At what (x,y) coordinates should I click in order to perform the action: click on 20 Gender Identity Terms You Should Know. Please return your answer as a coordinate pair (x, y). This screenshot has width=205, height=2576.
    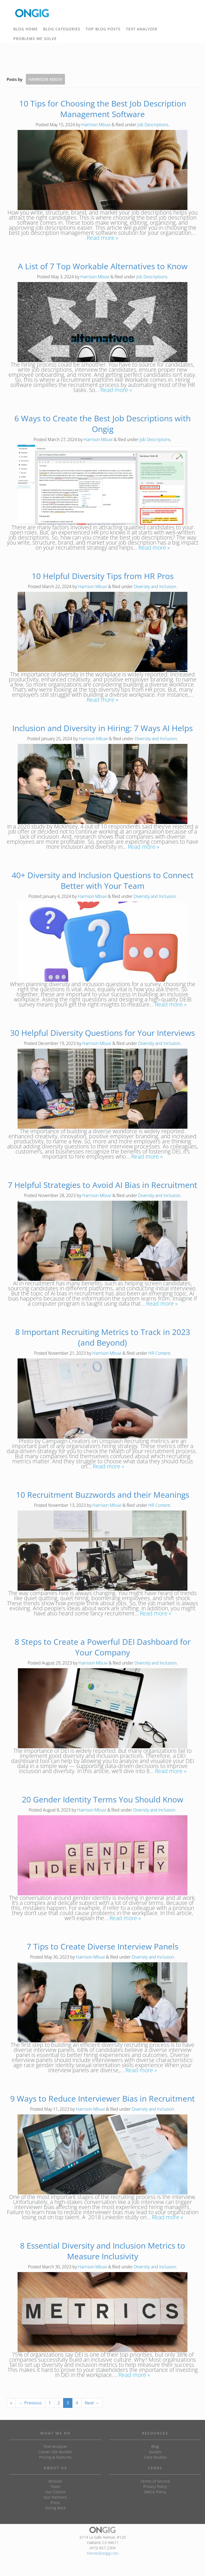
    Looking at the image, I should click on (102, 1799).